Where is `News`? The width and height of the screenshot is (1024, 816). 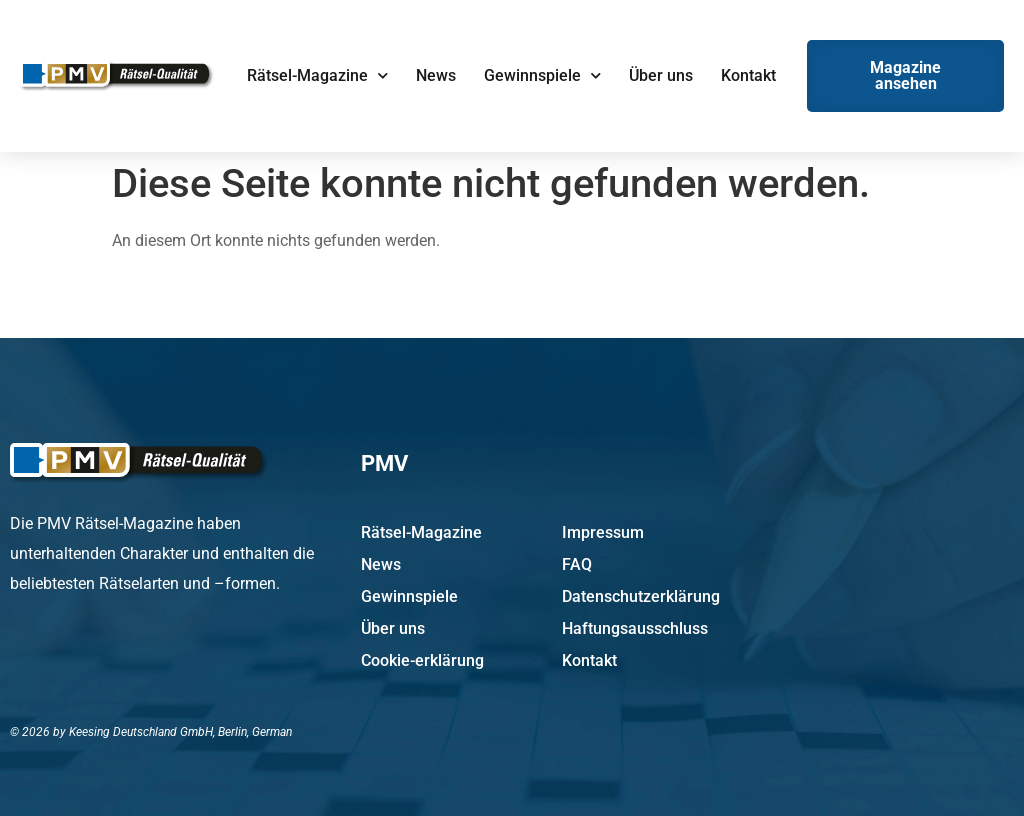
News is located at coordinates (436, 75).